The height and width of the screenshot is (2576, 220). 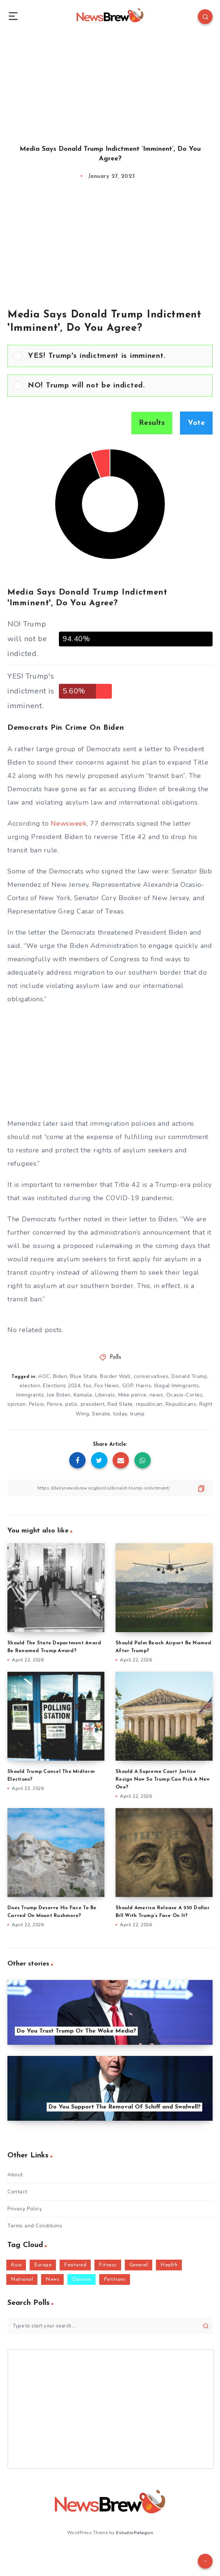 What do you see at coordinates (75, 2265) in the screenshot?
I see `Featured` at bounding box center [75, 2265].